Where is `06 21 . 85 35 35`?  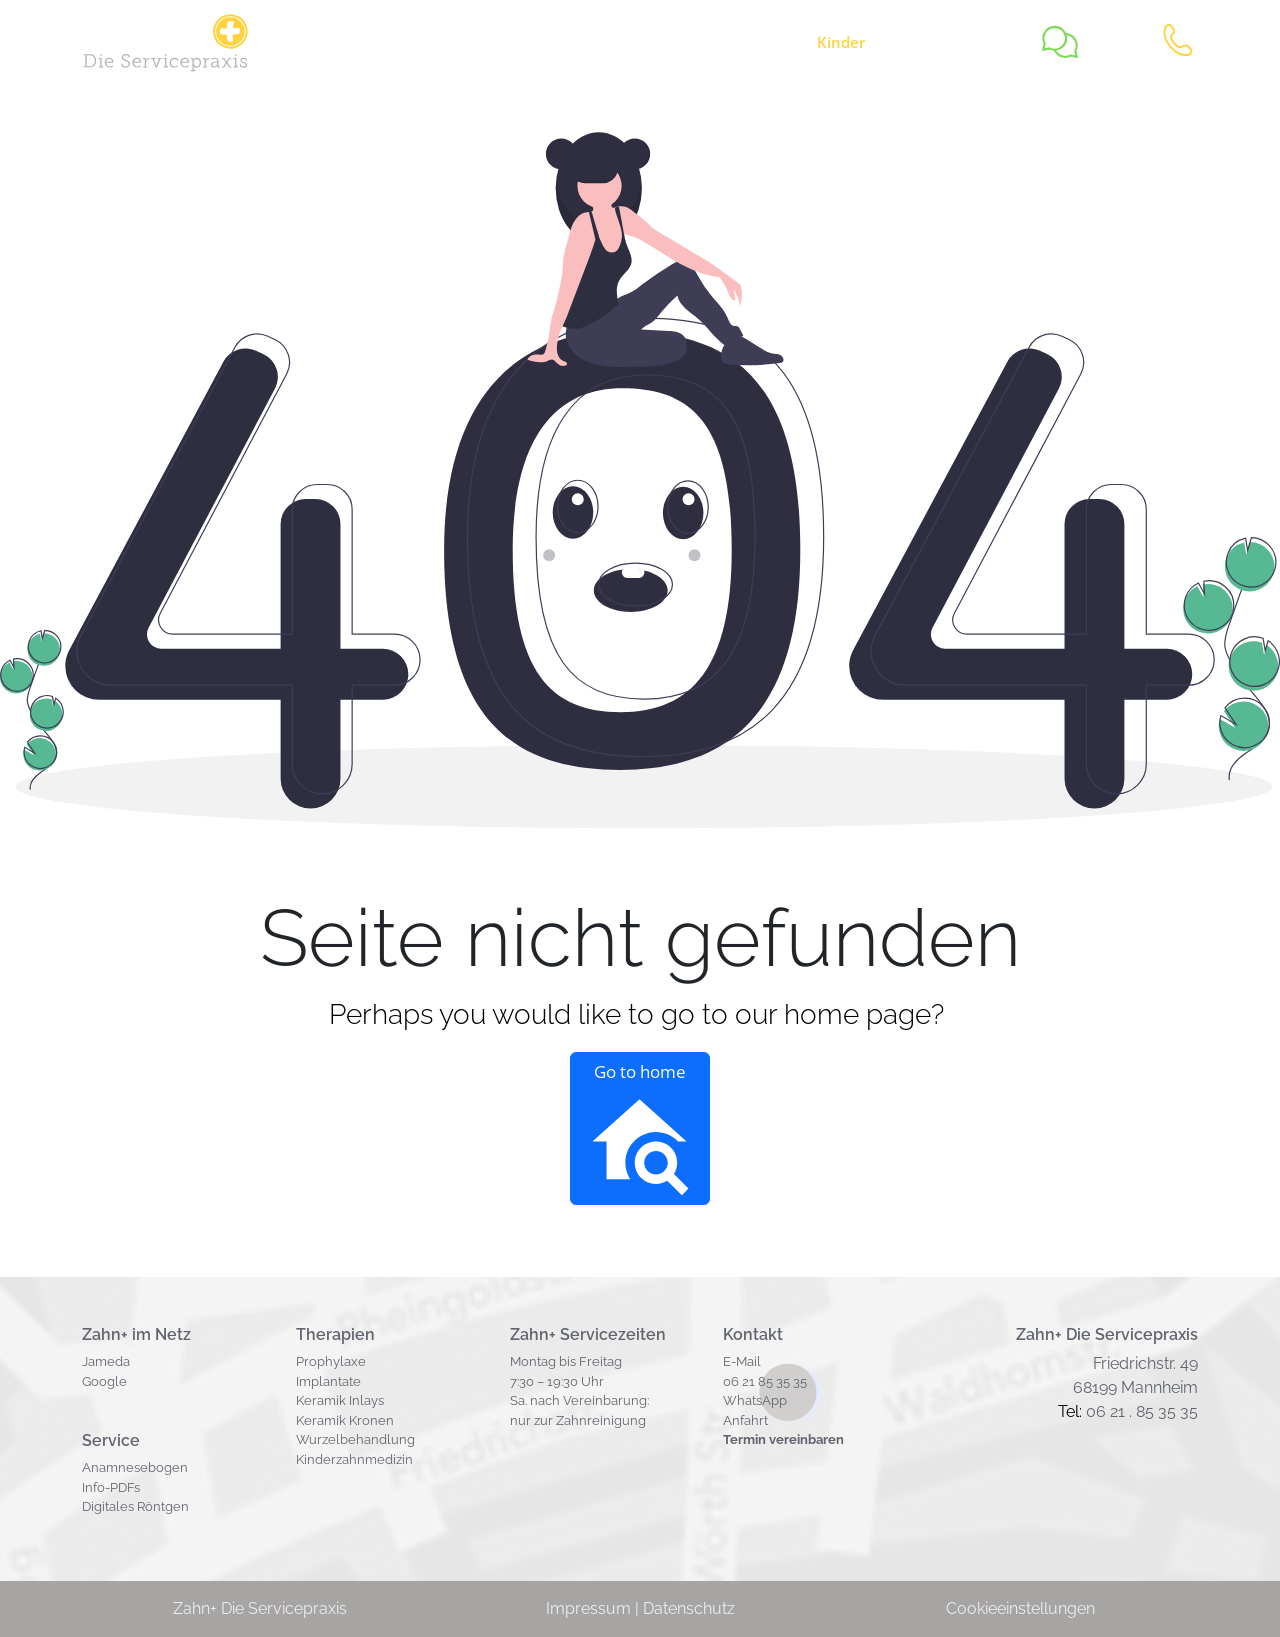 06 21 . 85 35 35 is located at coordinates (1142, 1411).